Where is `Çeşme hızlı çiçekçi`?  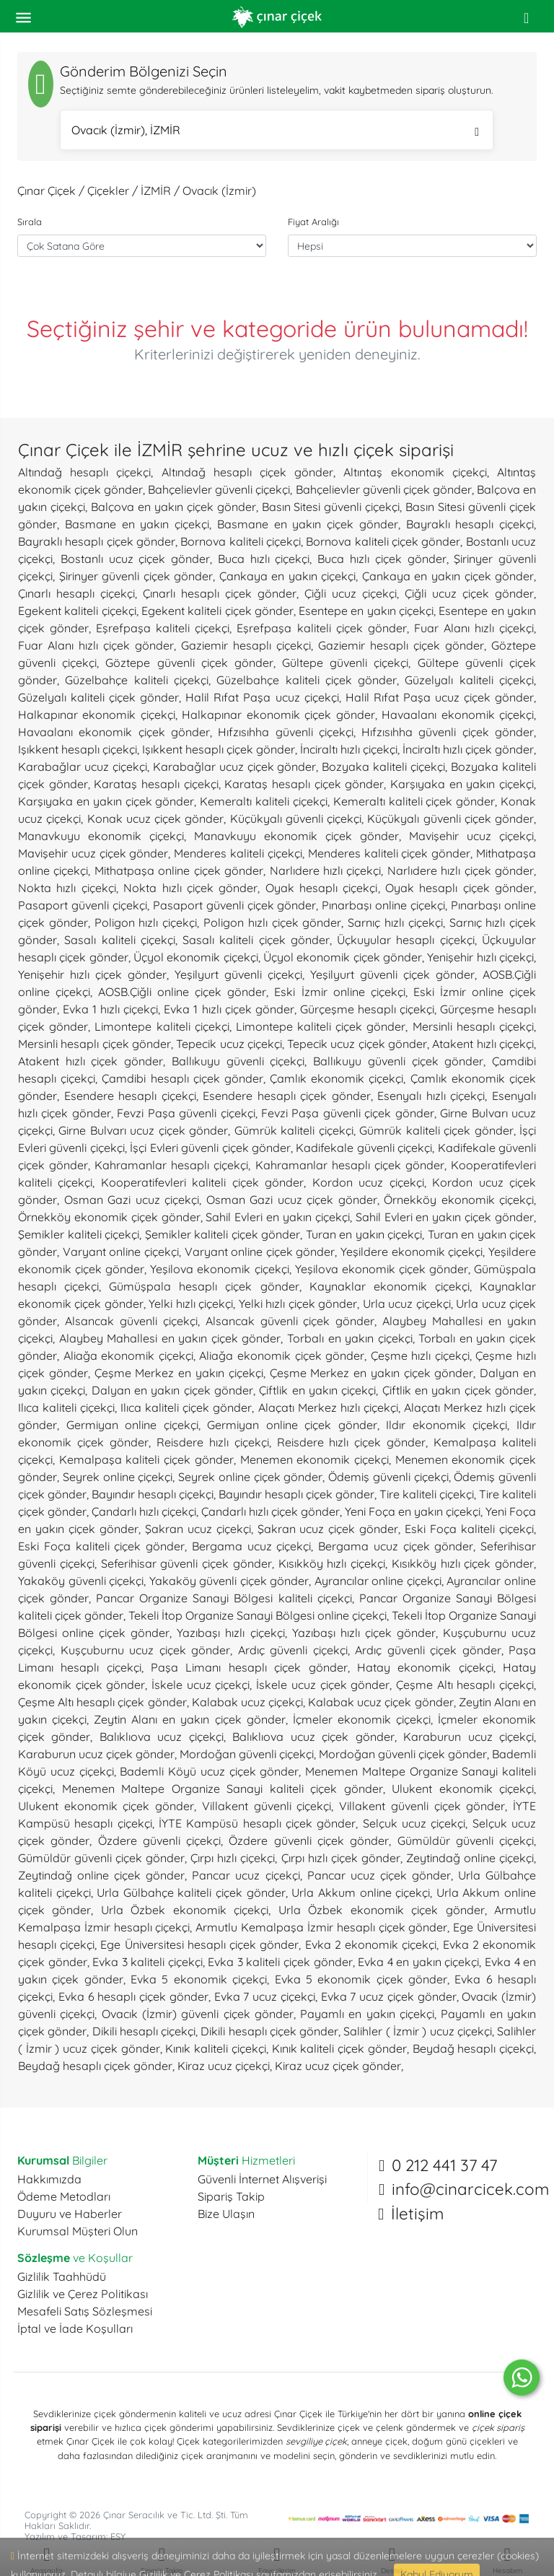 Çeşme hızlı çiçekçi is located at coordinates (420, 1355).